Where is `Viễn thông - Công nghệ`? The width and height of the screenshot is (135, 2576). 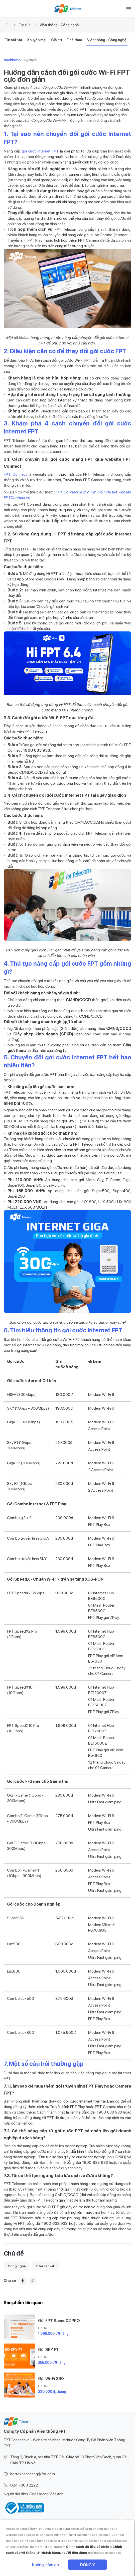
Viễn thông - Công nghệ is located at coordinates (59, 25).